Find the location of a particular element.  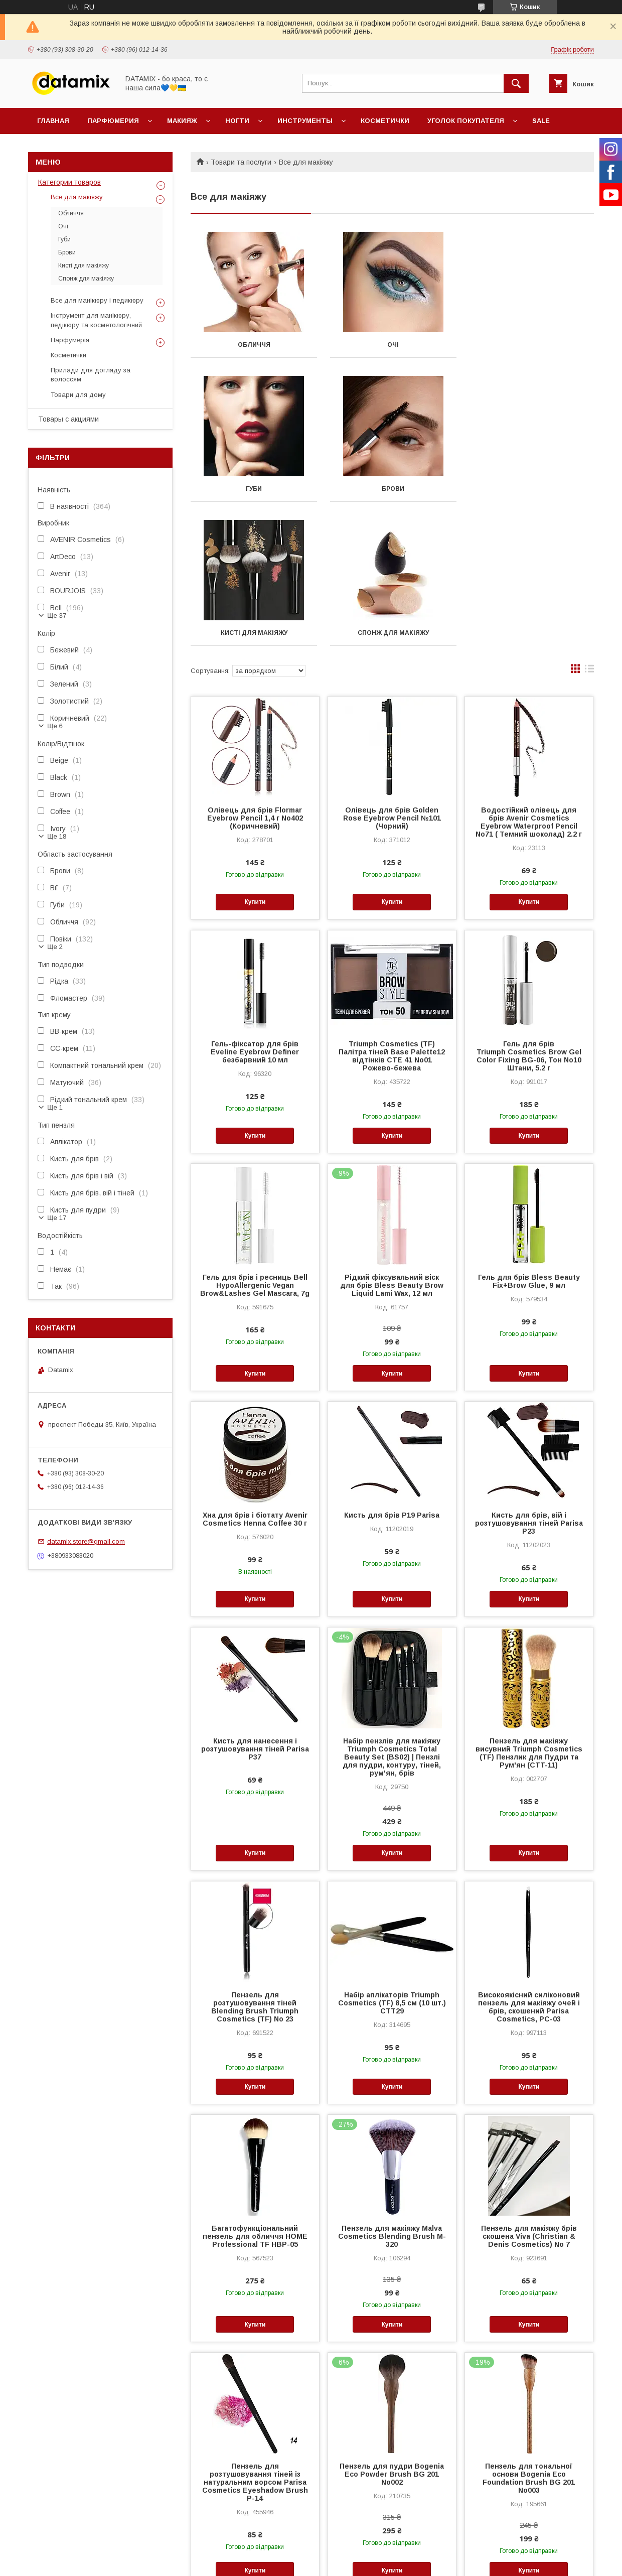

в виде списка is located at coordinates (589, 527).